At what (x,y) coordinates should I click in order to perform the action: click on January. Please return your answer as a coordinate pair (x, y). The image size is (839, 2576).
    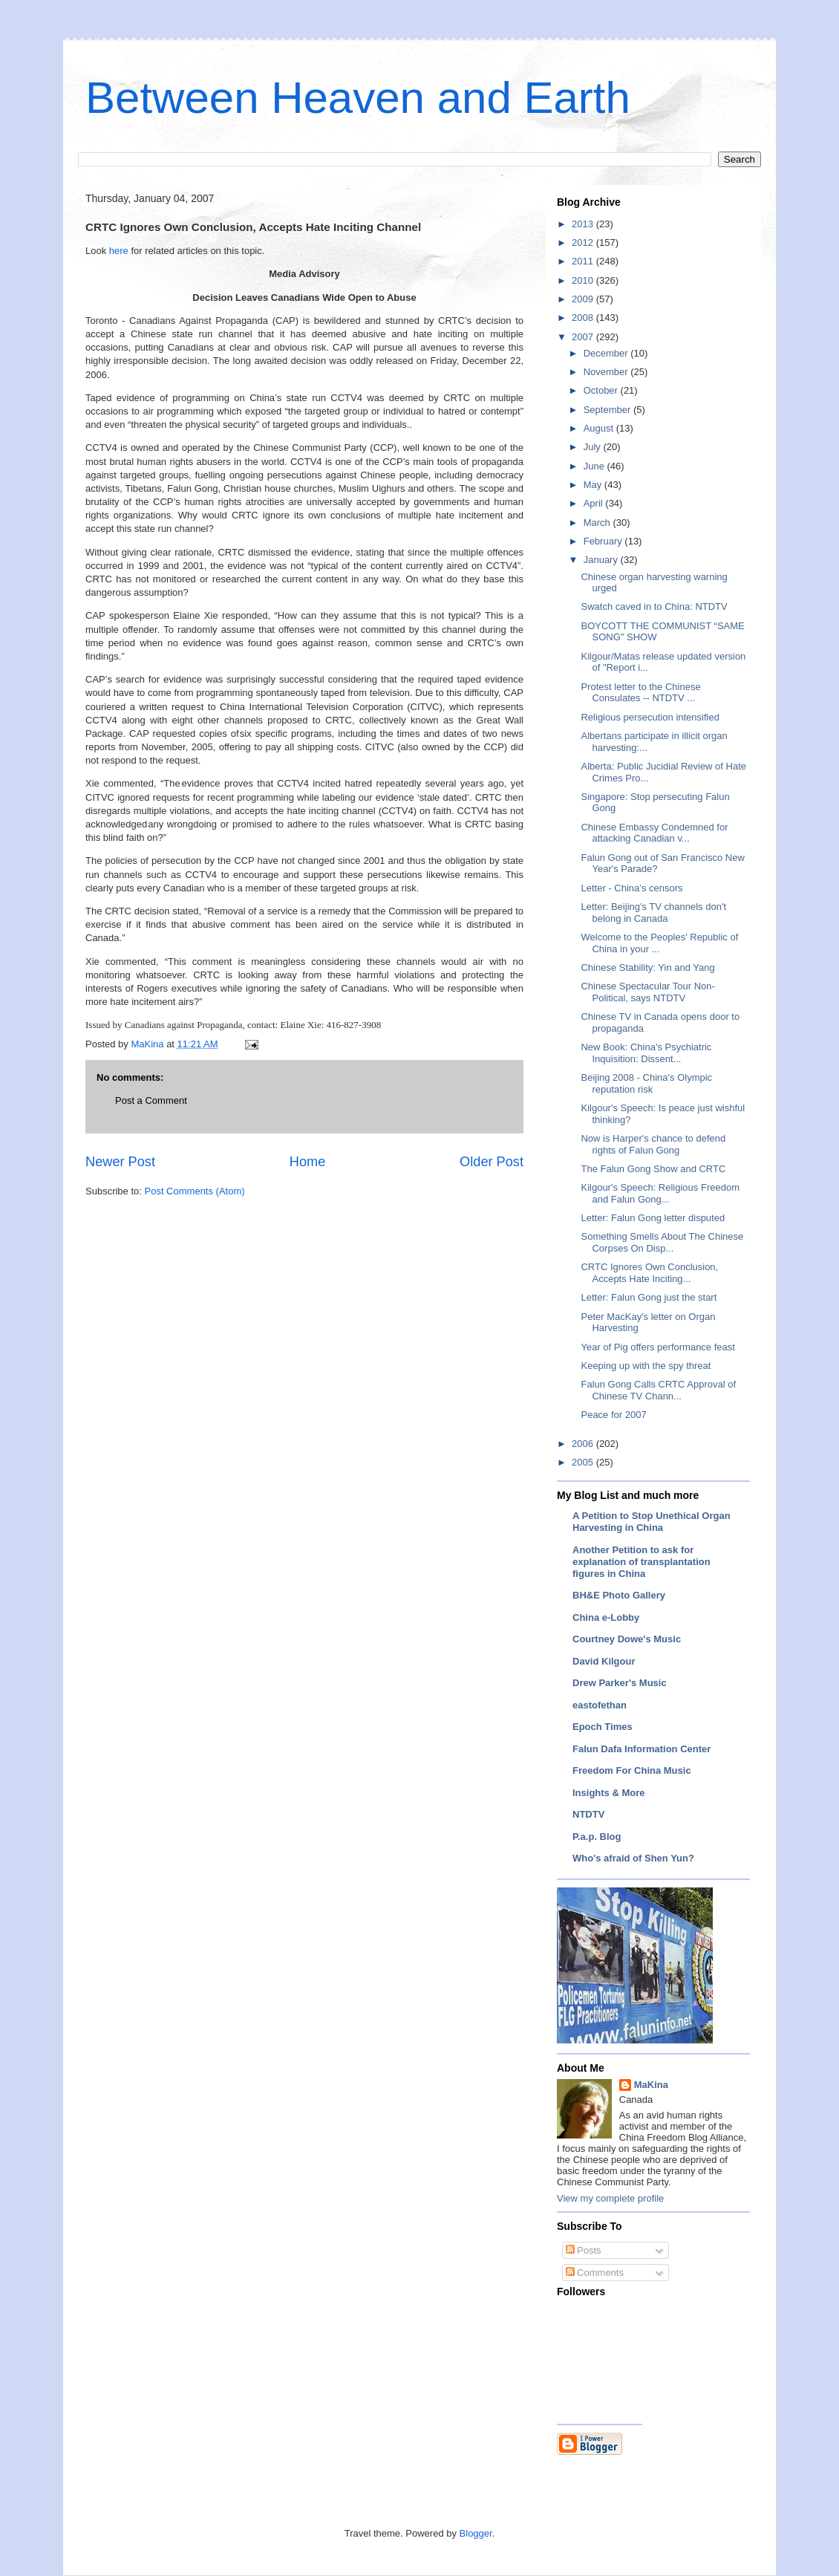
    Looking at the image, I should click on (602, 559).